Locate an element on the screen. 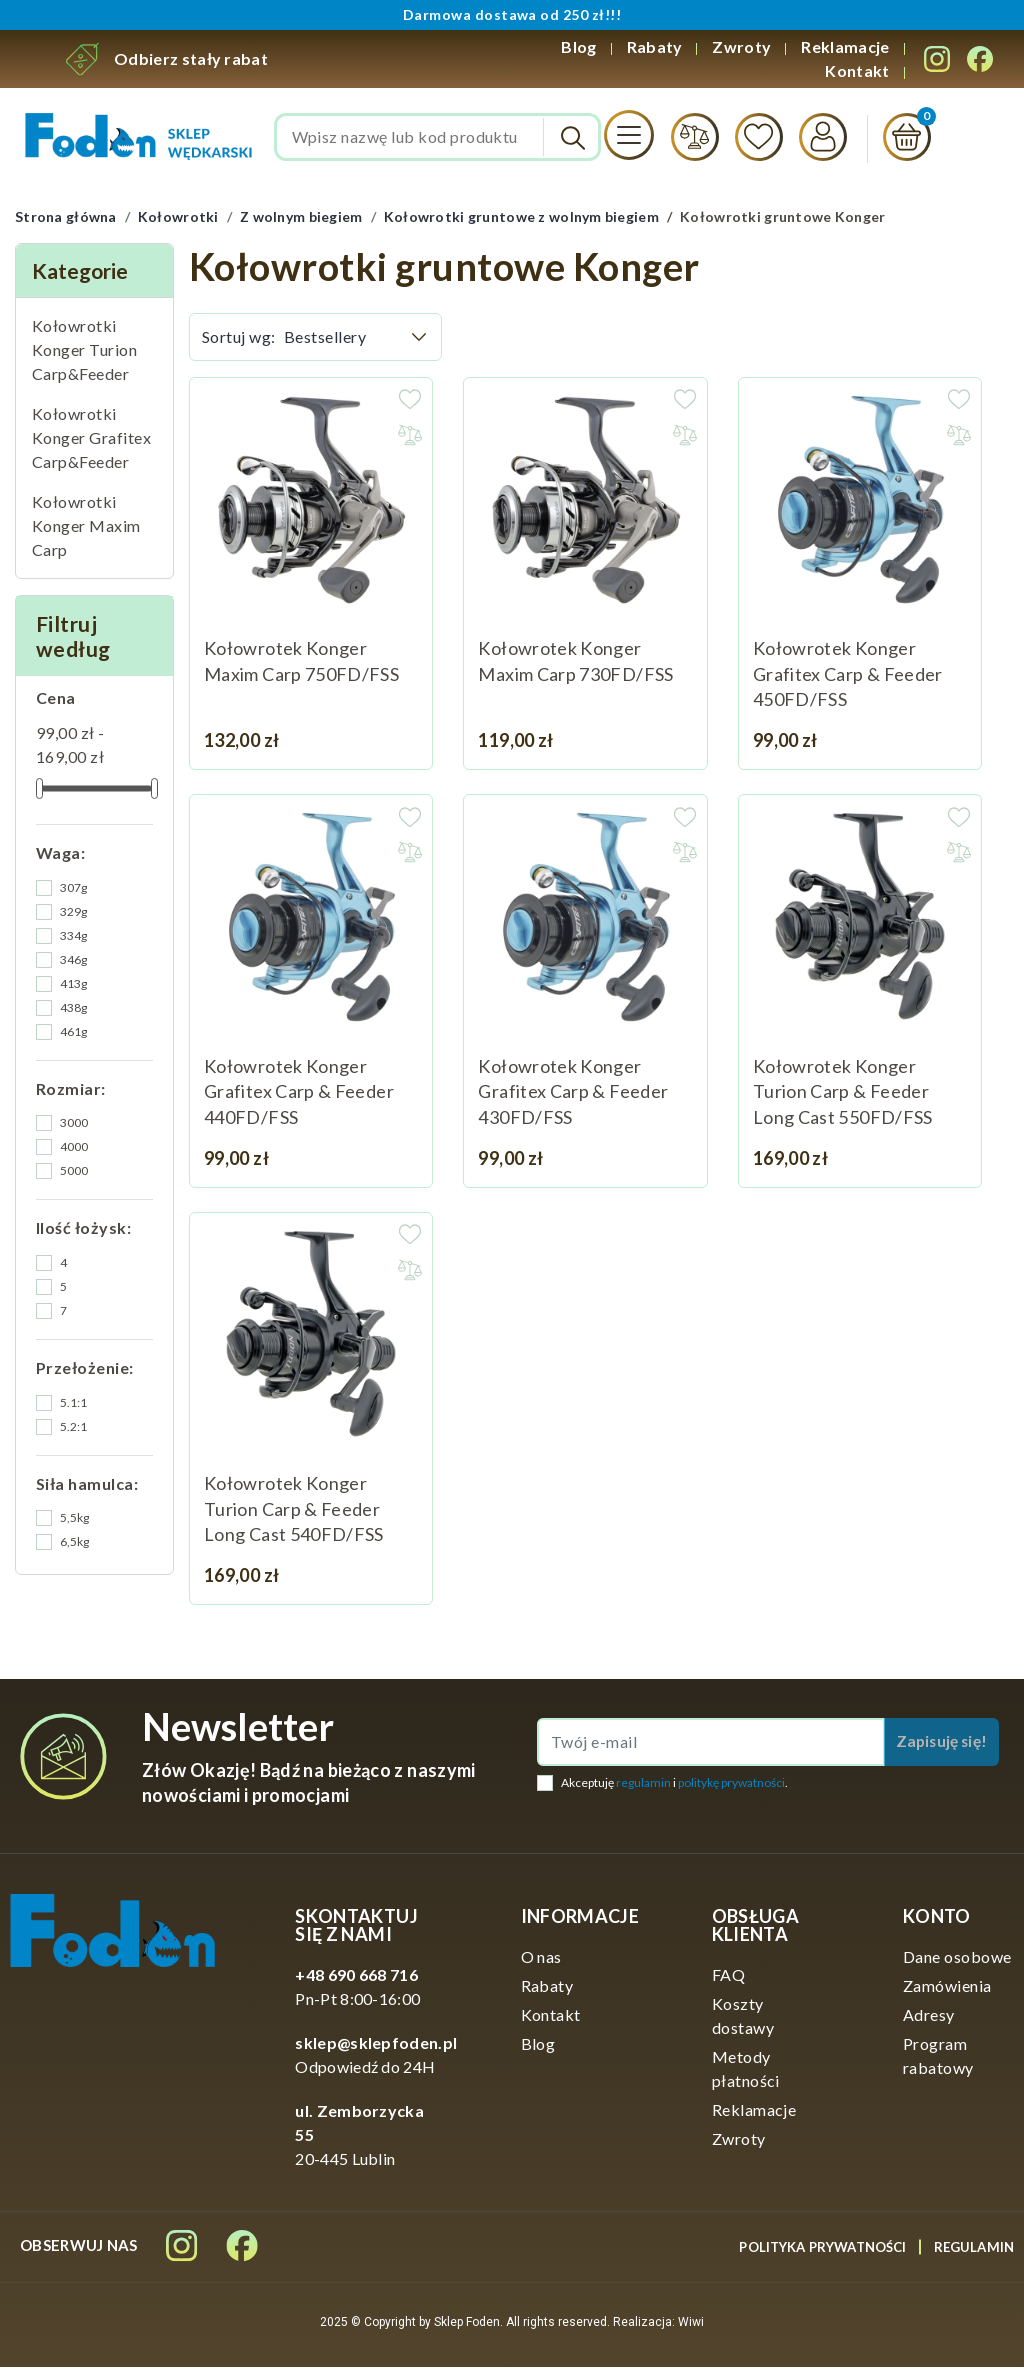 The image size is (1024, 2372). Kołowrotek Konger Turion Carp & Feeder Long Cast 550FD/FSS is located at coordinates (843, 1095).